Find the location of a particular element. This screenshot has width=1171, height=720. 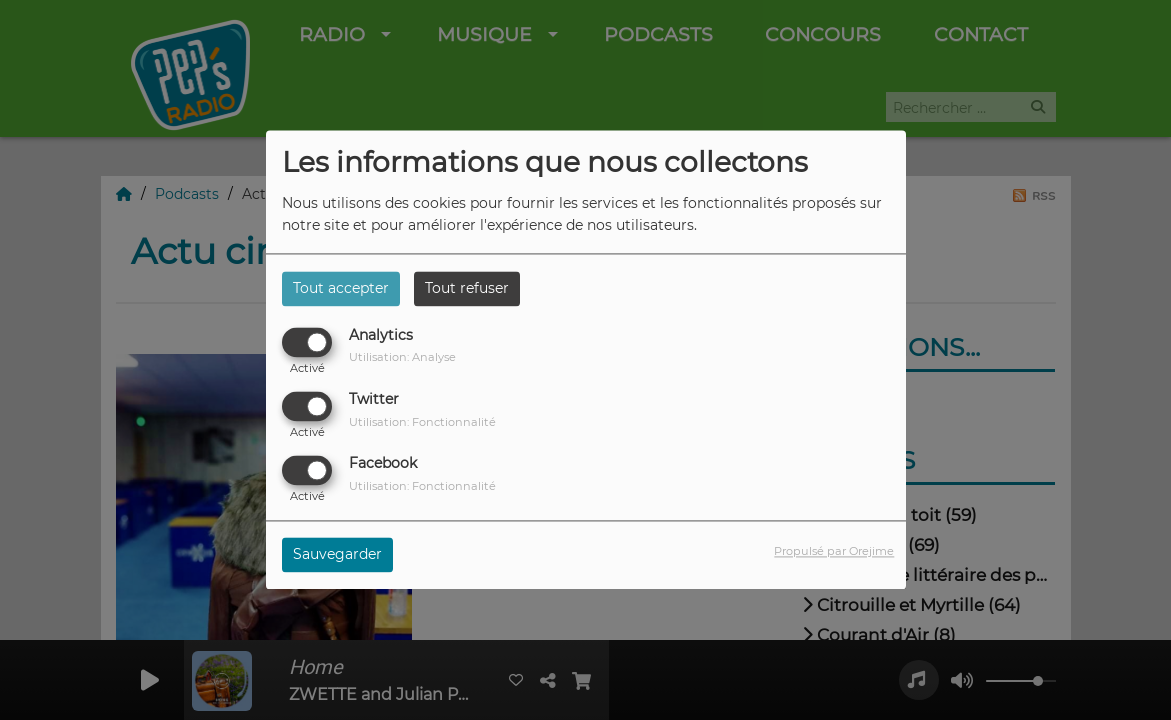

Tout refuser is located at coordinates (467, 288).